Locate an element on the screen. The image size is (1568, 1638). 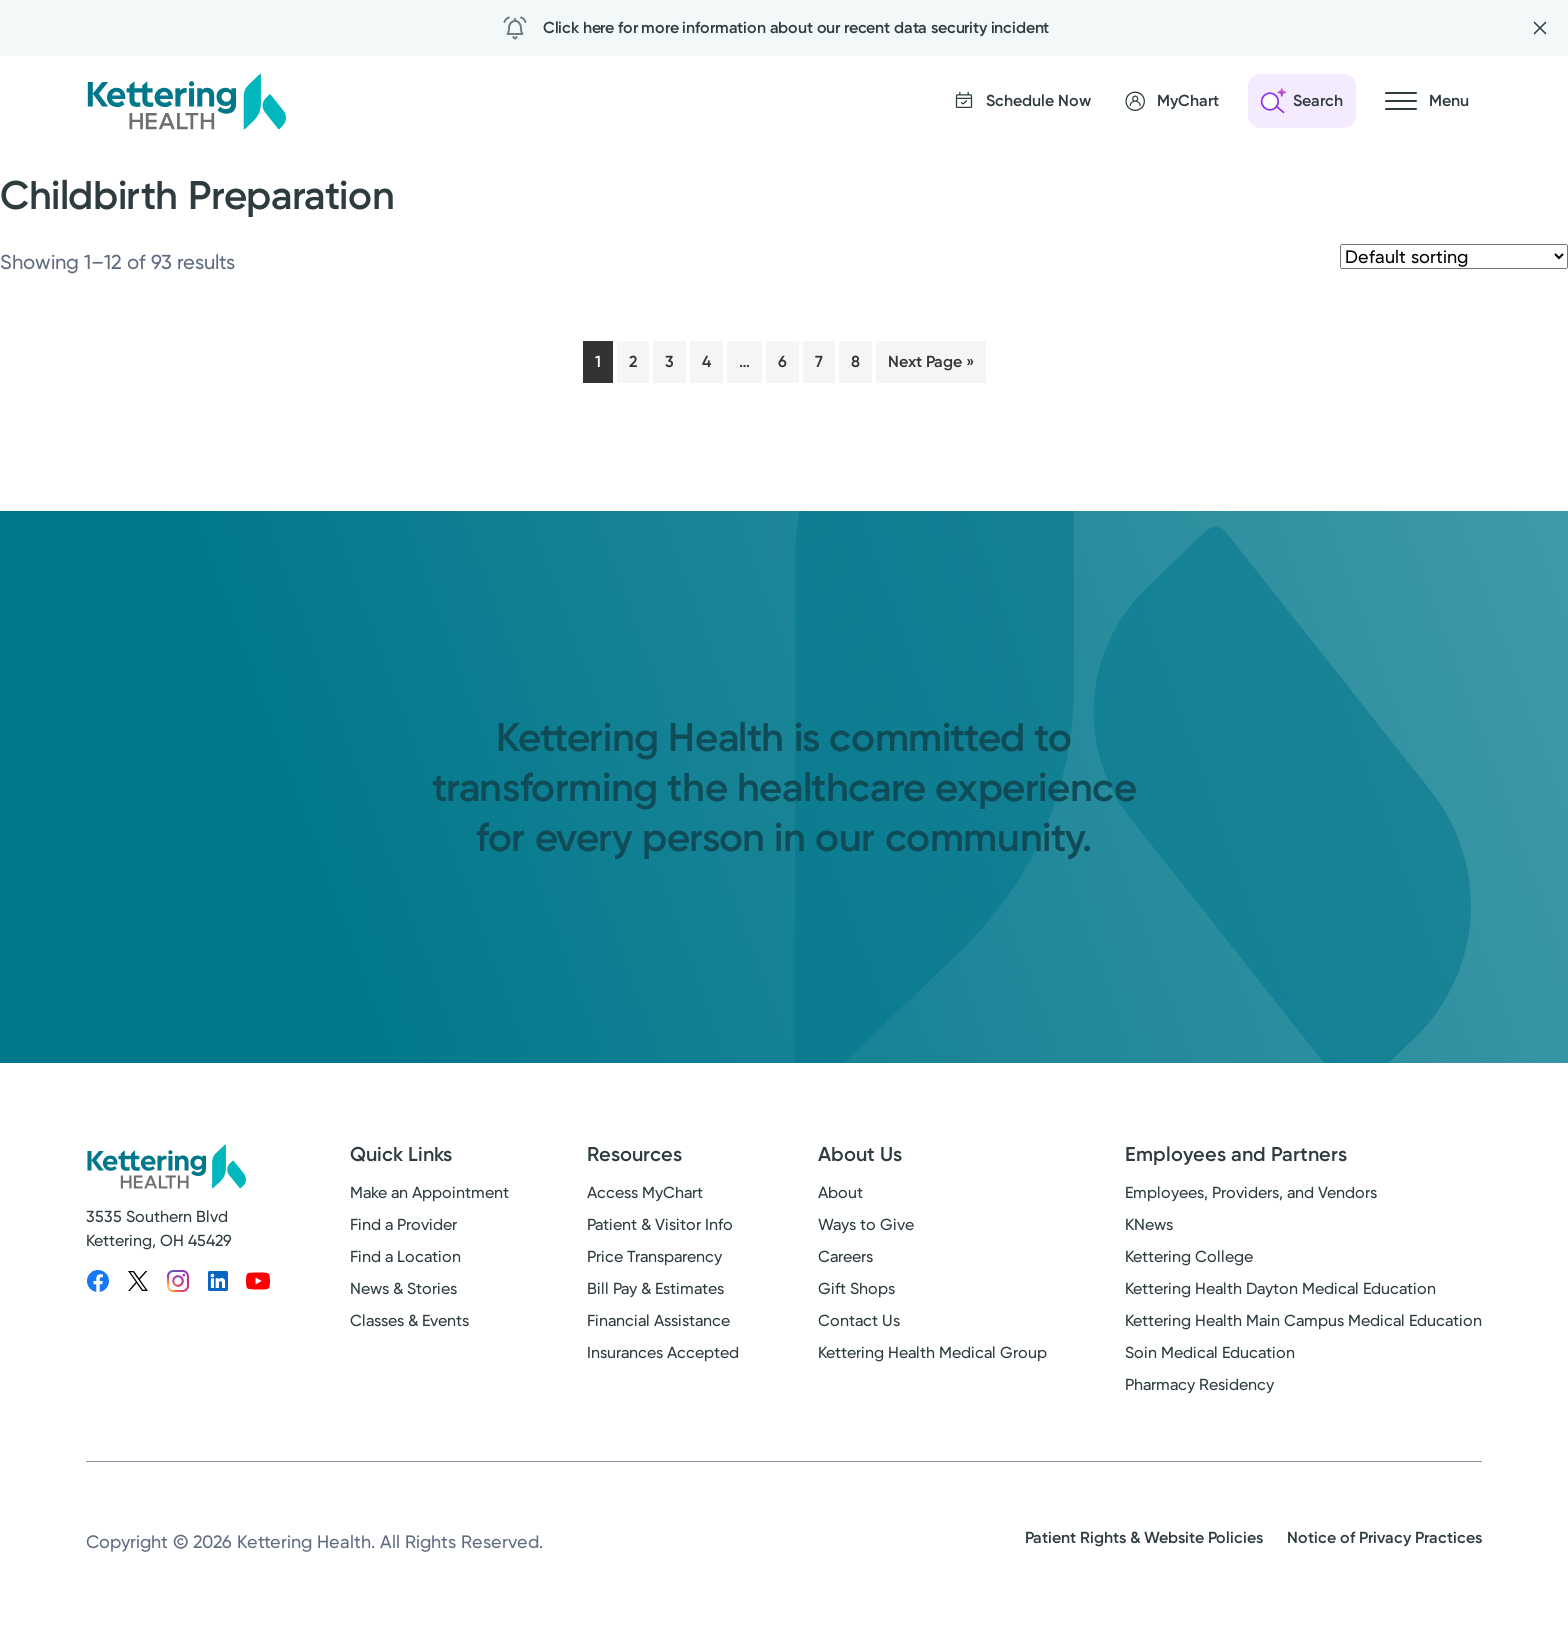
[Shop order] is located at coordinates (1454, 256).